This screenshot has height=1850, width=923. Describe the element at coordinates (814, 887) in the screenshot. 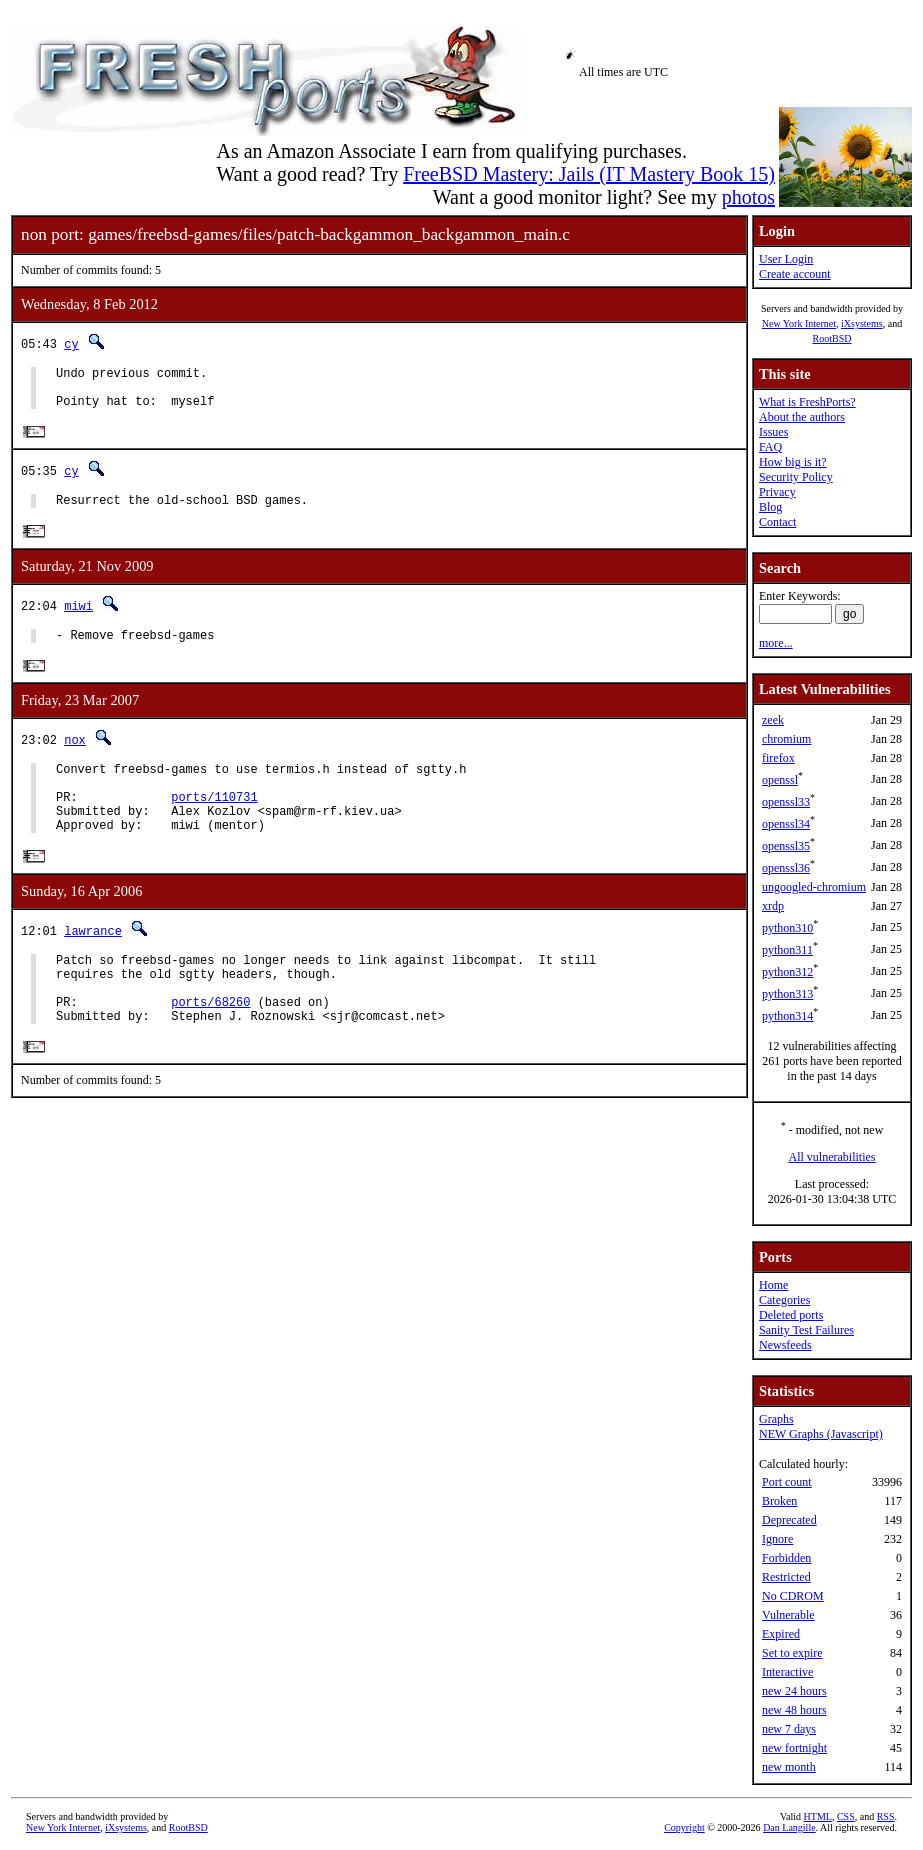

I see `ungoogled-chromium` at that location.